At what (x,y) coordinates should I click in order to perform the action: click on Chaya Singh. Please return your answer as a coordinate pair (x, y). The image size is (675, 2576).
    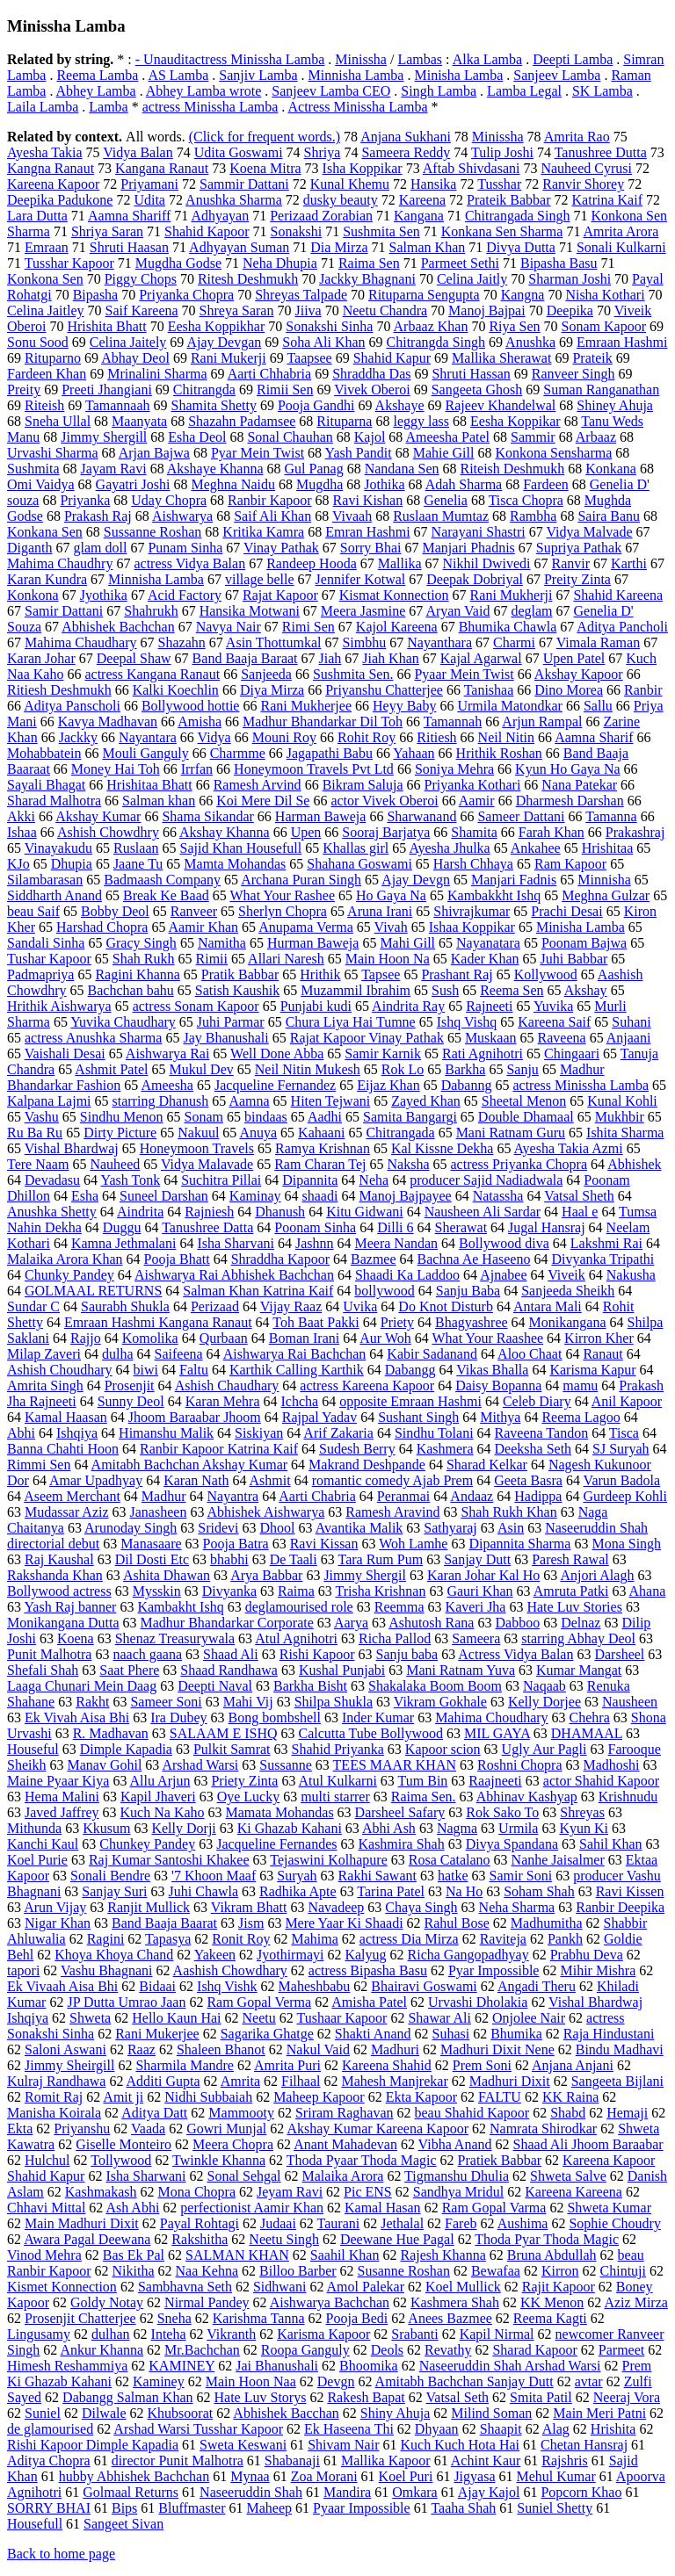
    Looking at the image, I should click on (421, 1907).